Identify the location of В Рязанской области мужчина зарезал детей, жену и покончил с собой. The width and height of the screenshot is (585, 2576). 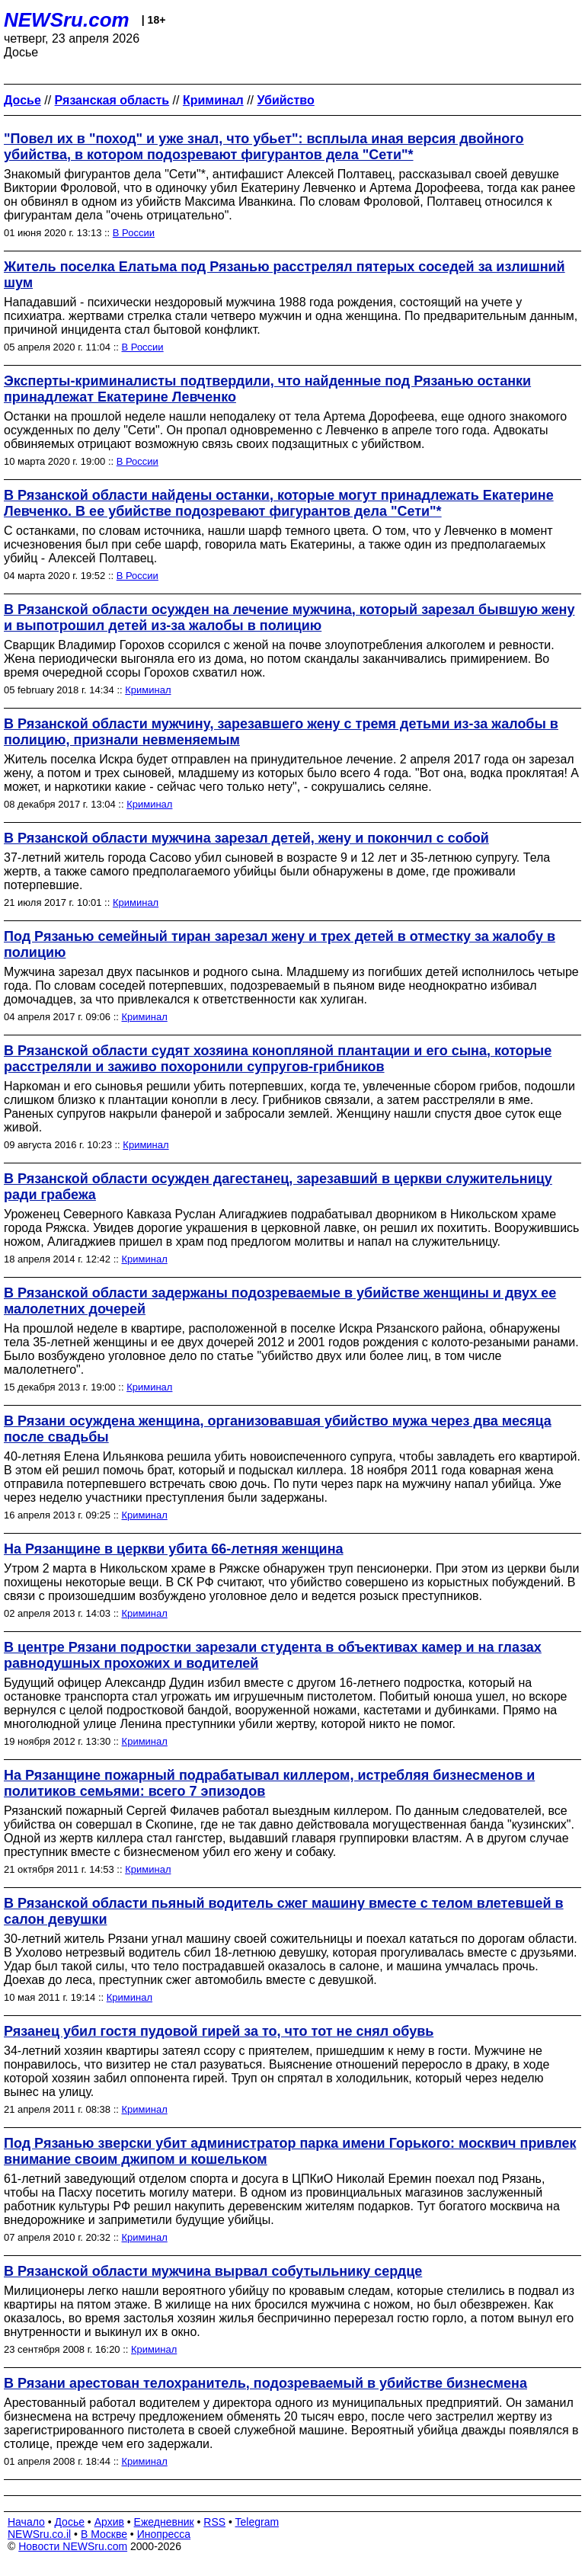
(246, 838).